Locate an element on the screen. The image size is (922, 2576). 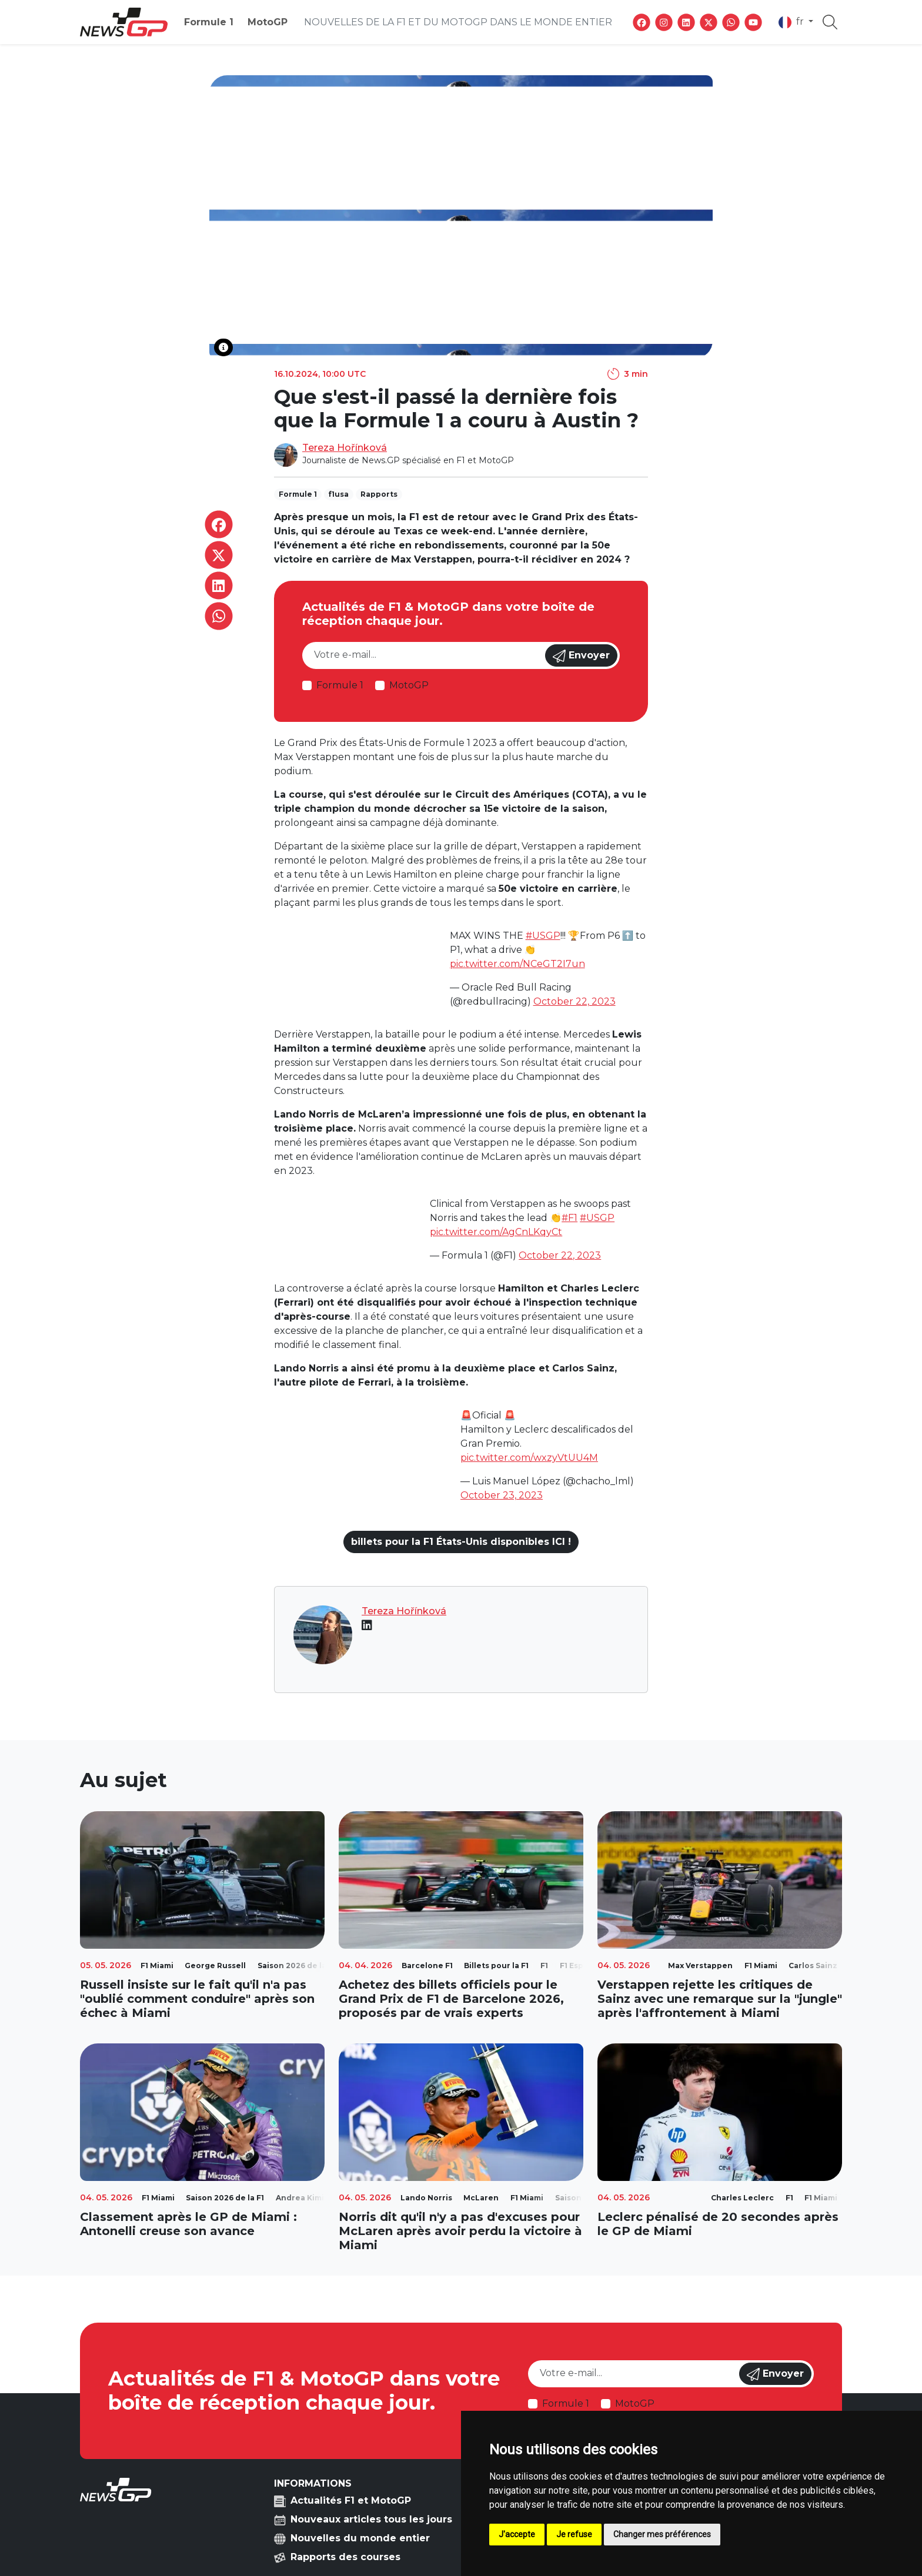
fr [button] is located at coordinates (792, 22).